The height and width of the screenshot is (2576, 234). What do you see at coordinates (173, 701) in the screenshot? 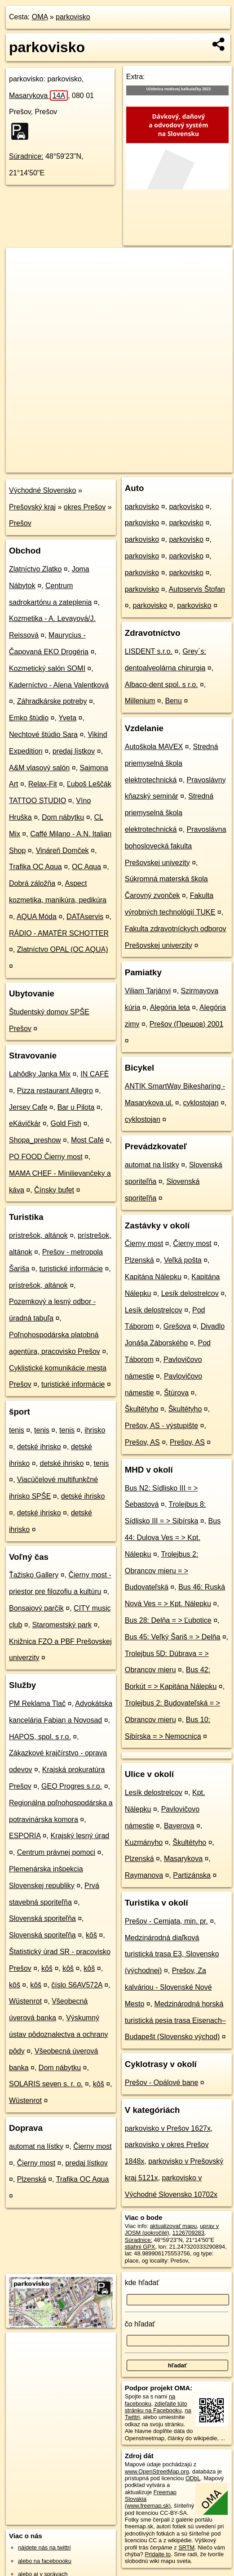
I see `Benu` at bounding box center [173, 701].